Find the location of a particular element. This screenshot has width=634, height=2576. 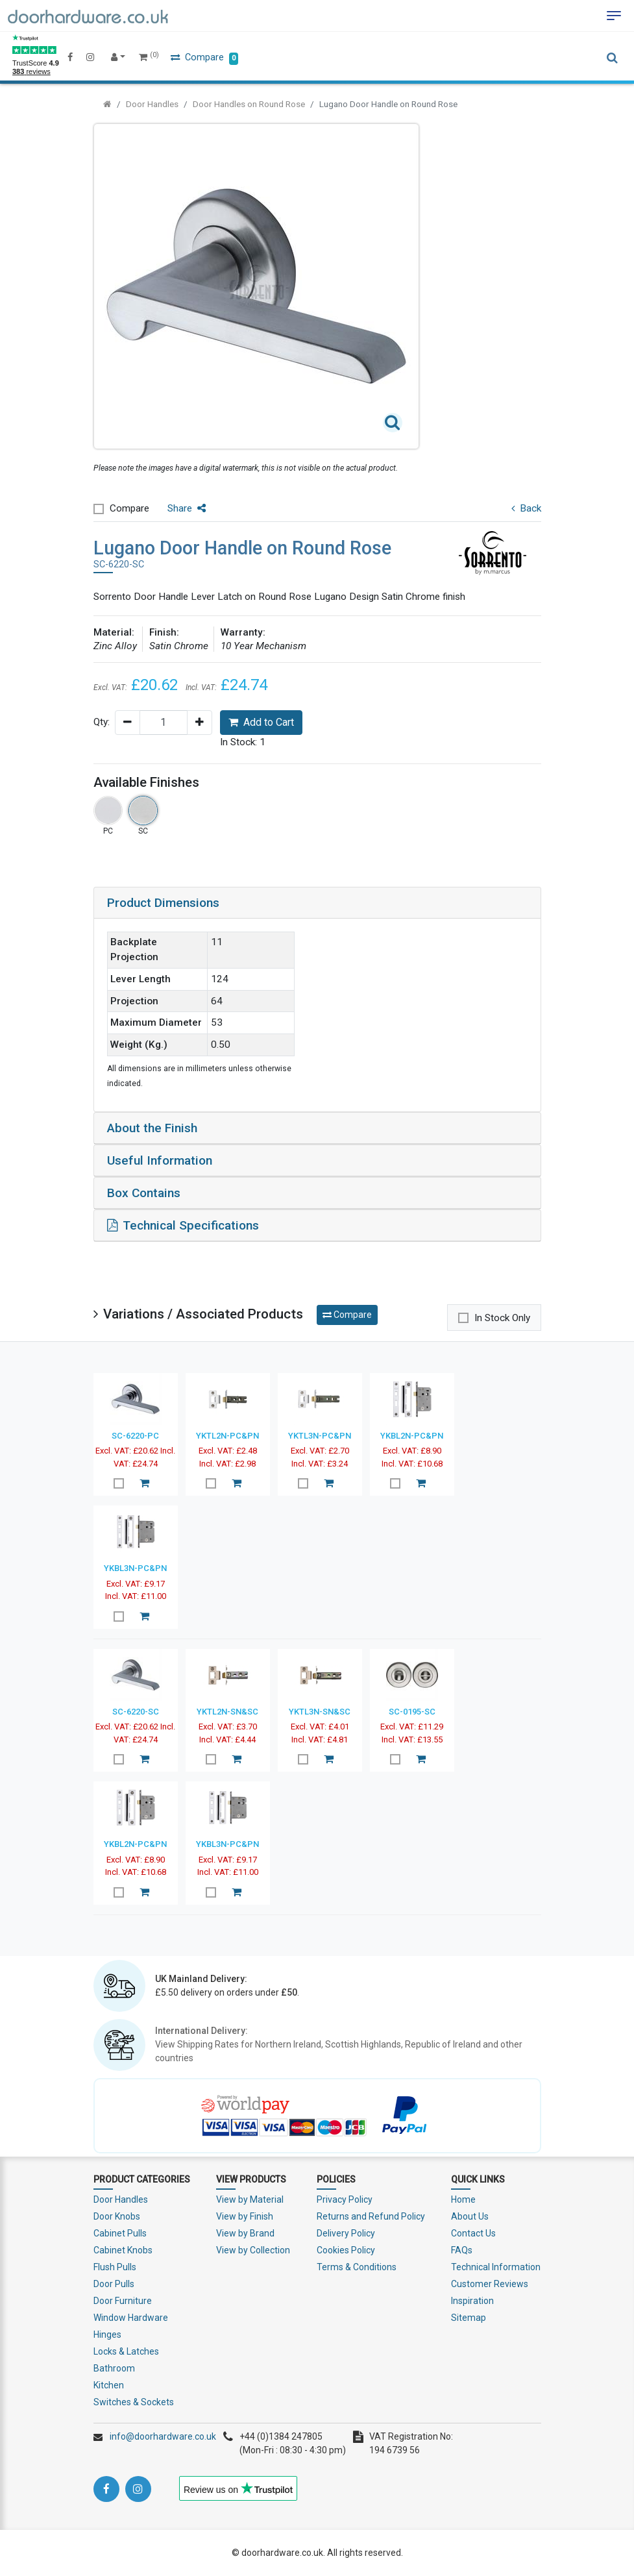

info@doorhardware.co.uk is located at coordinates (163, 2436).